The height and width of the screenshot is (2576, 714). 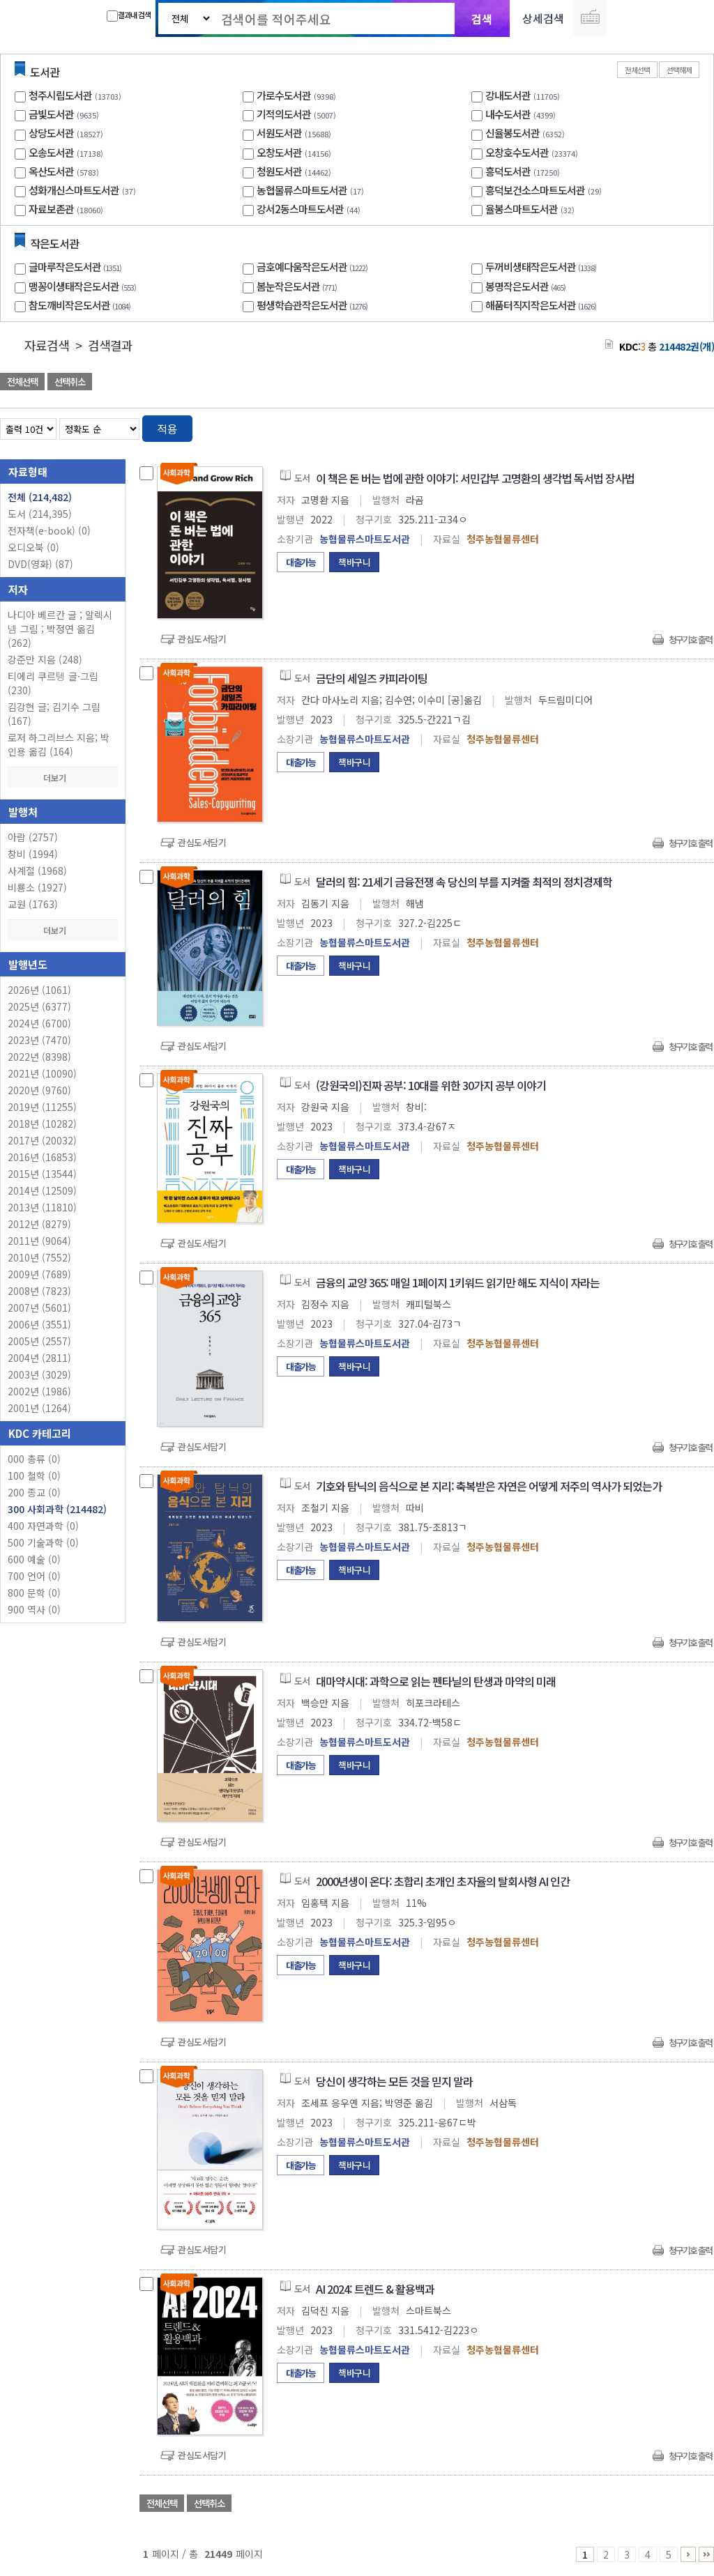 What do you see at coordinates (51, 114) in the screenshot?
I see `금빛도서관` at bounding box center [51, 114].